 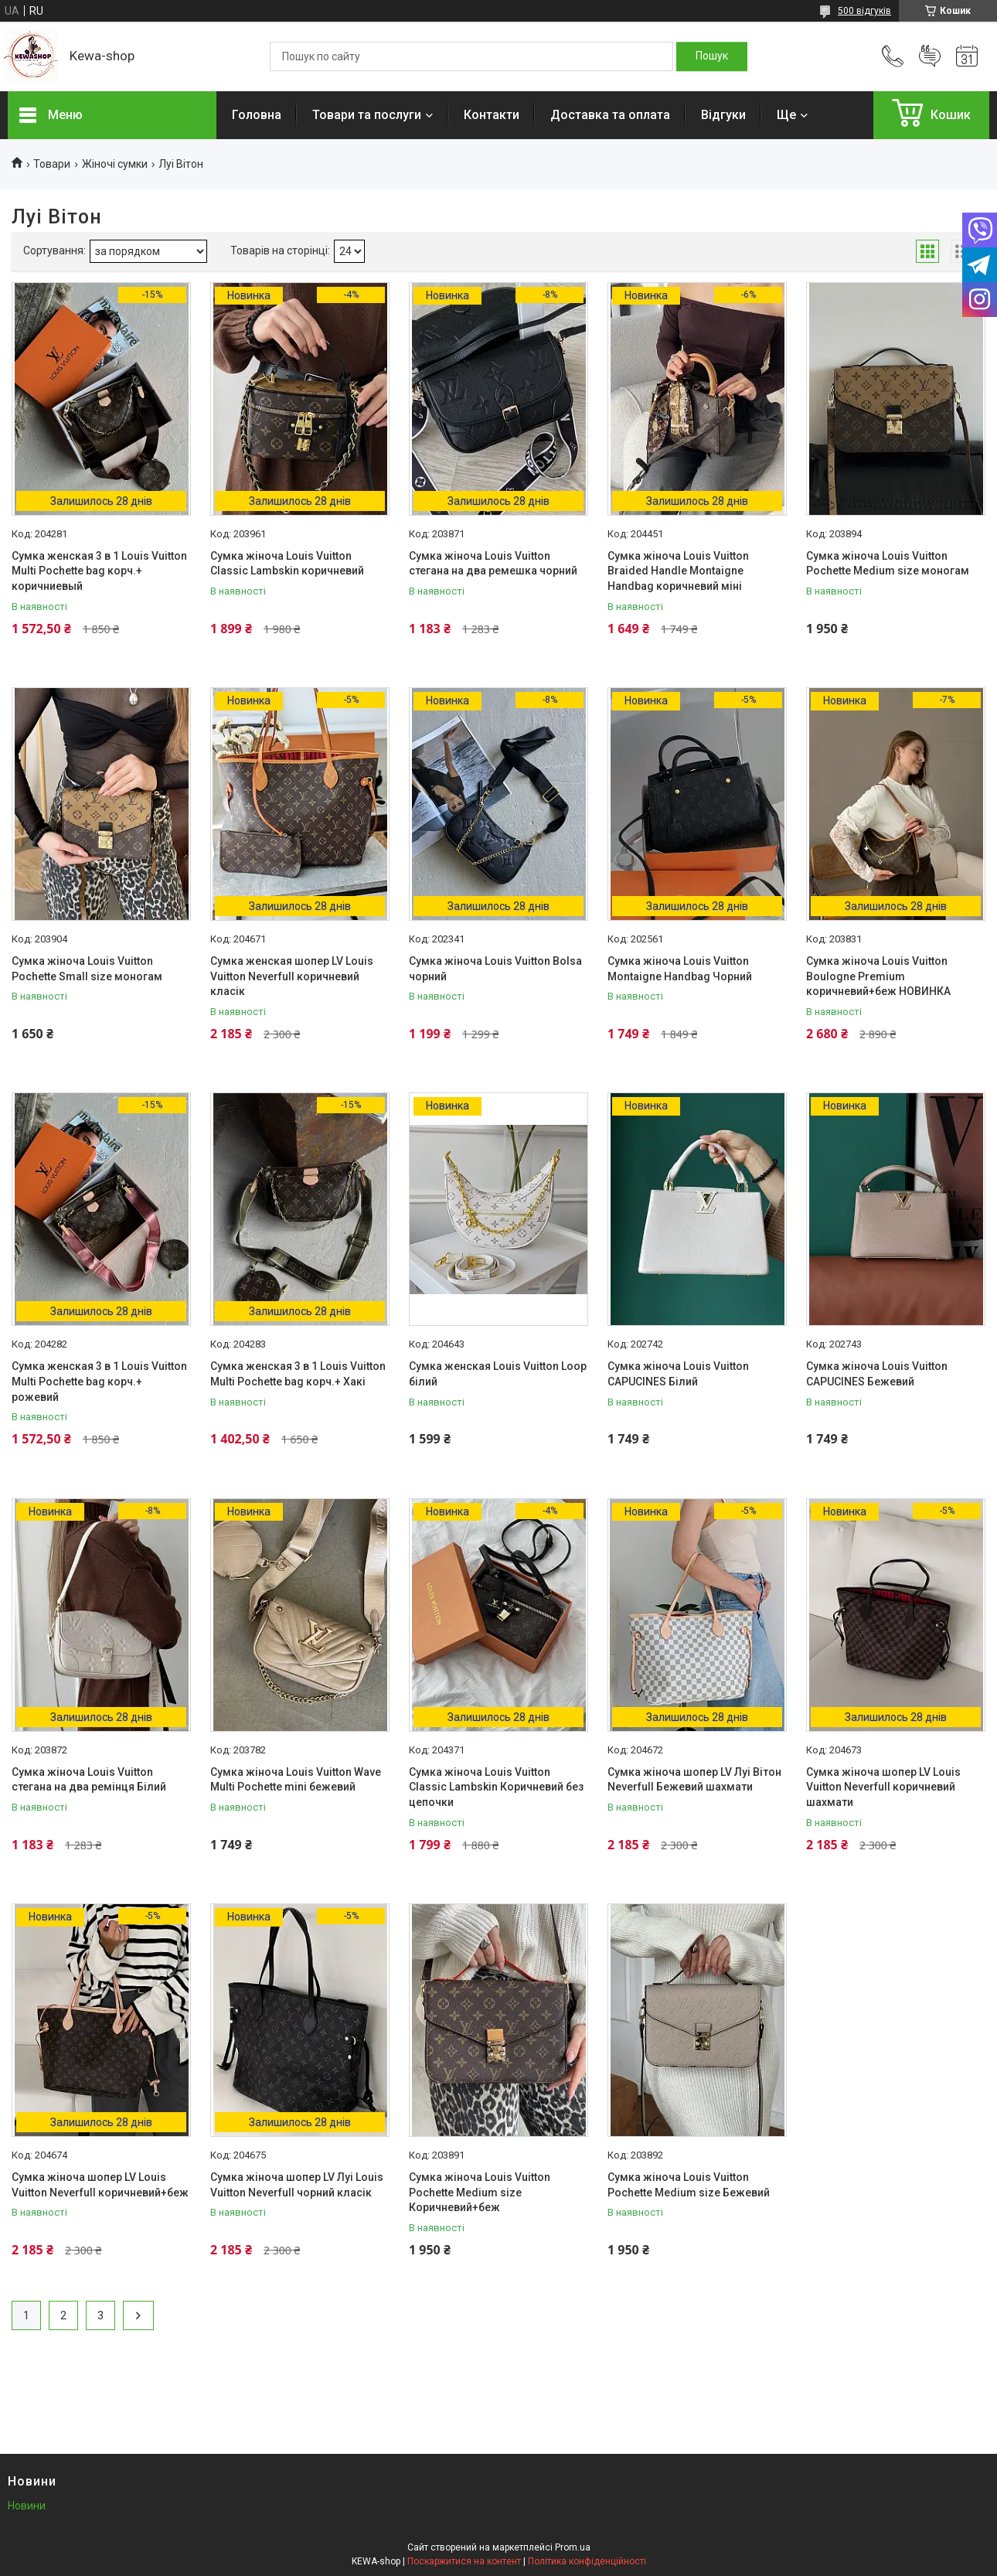 What do you see at coordinates (498, 1374) in the screenshot?
I see `Сумка женская Louis Vuitton Loop білий` at bounding box center [498, 1374].